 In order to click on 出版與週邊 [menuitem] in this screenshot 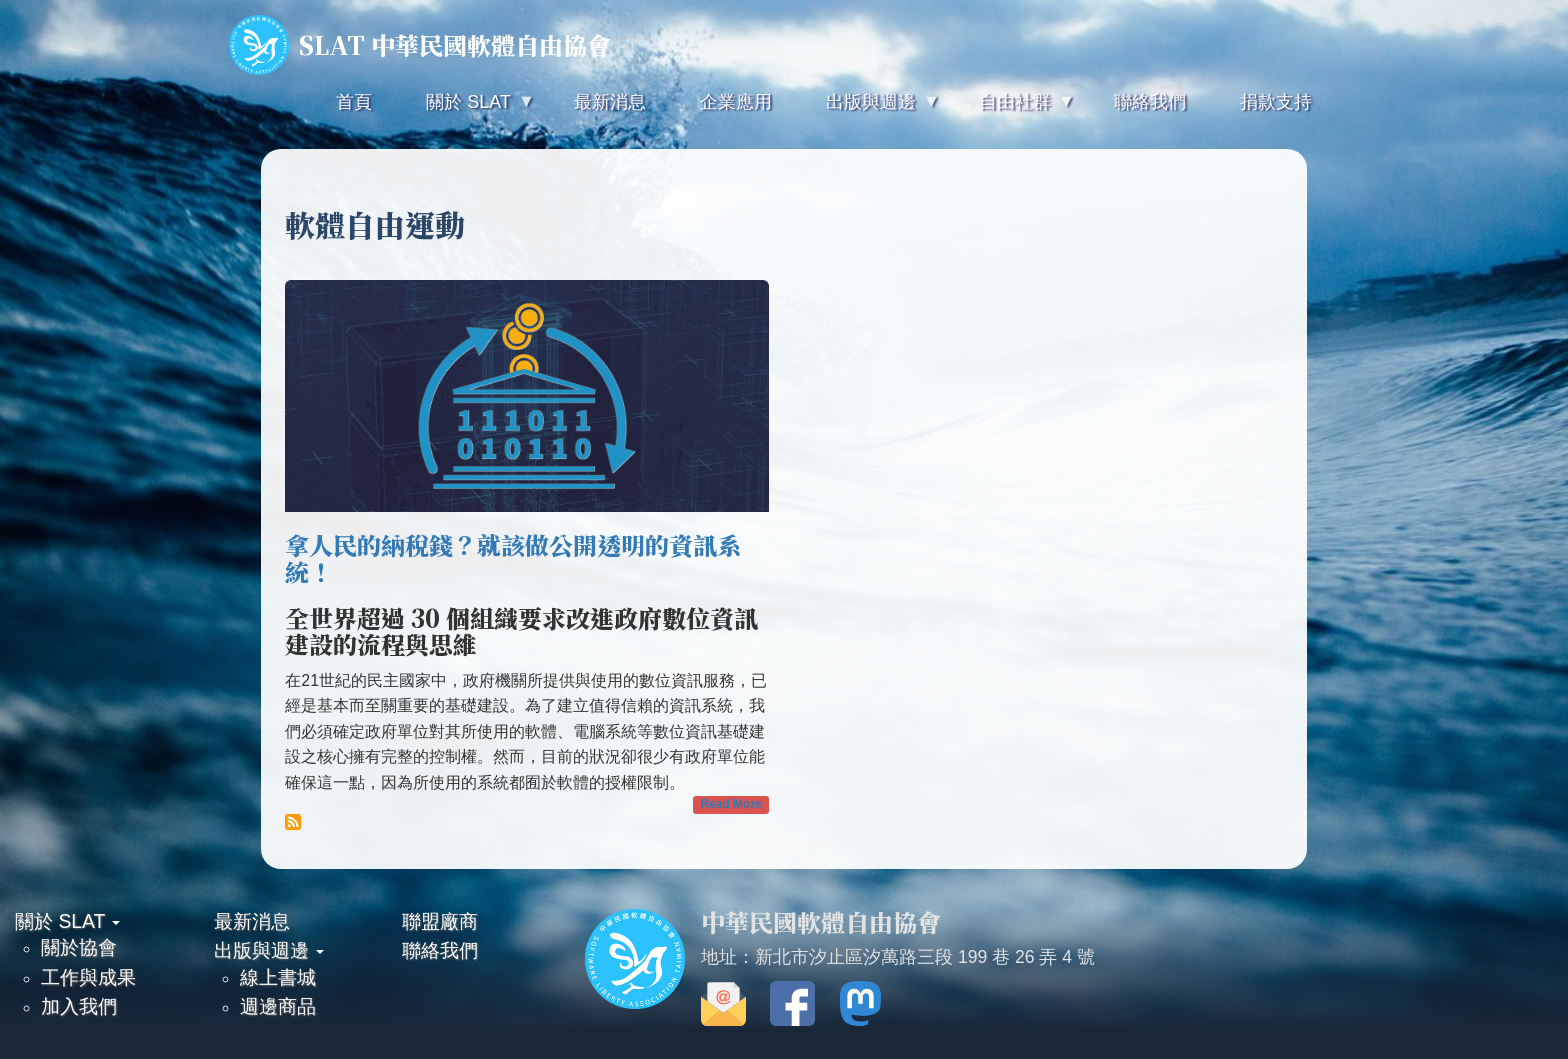, I will do `click(869, 110)`.